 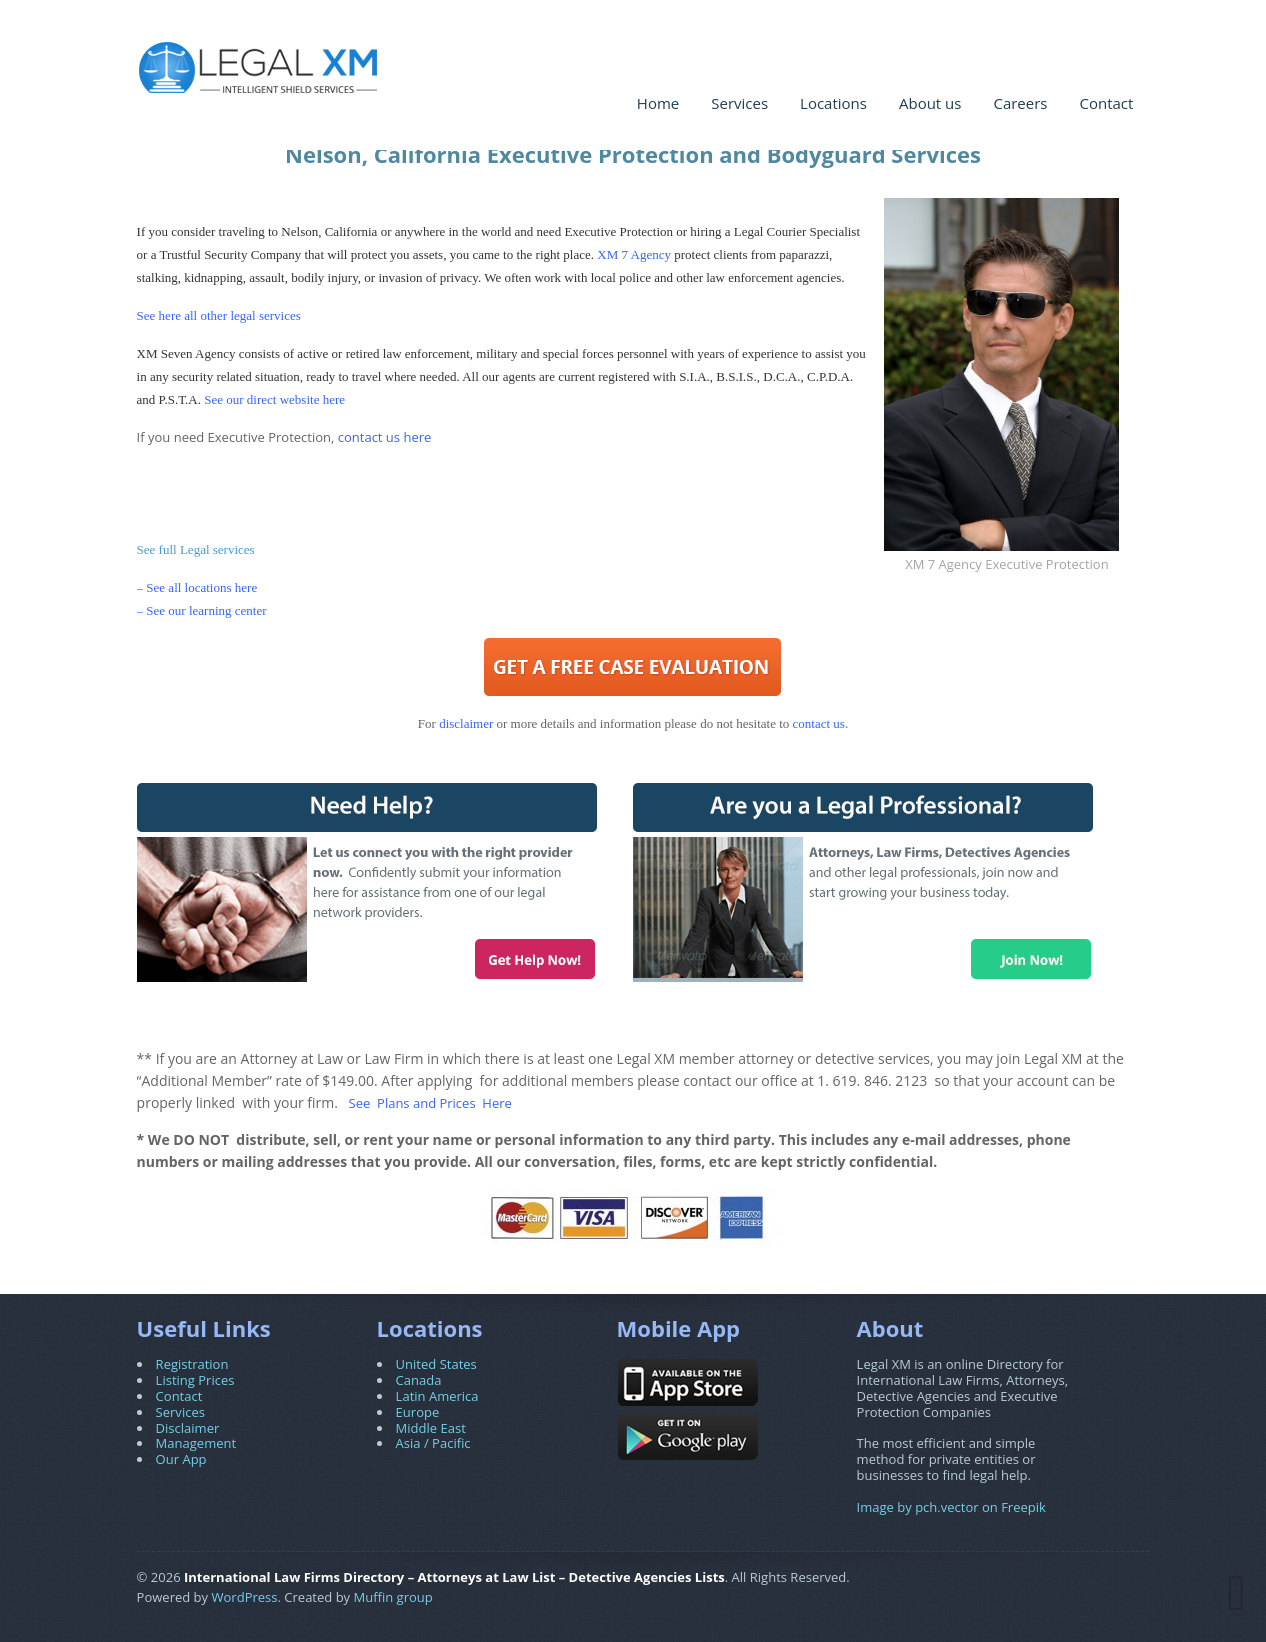 I want to click on Services, so click(x=739, y=103).